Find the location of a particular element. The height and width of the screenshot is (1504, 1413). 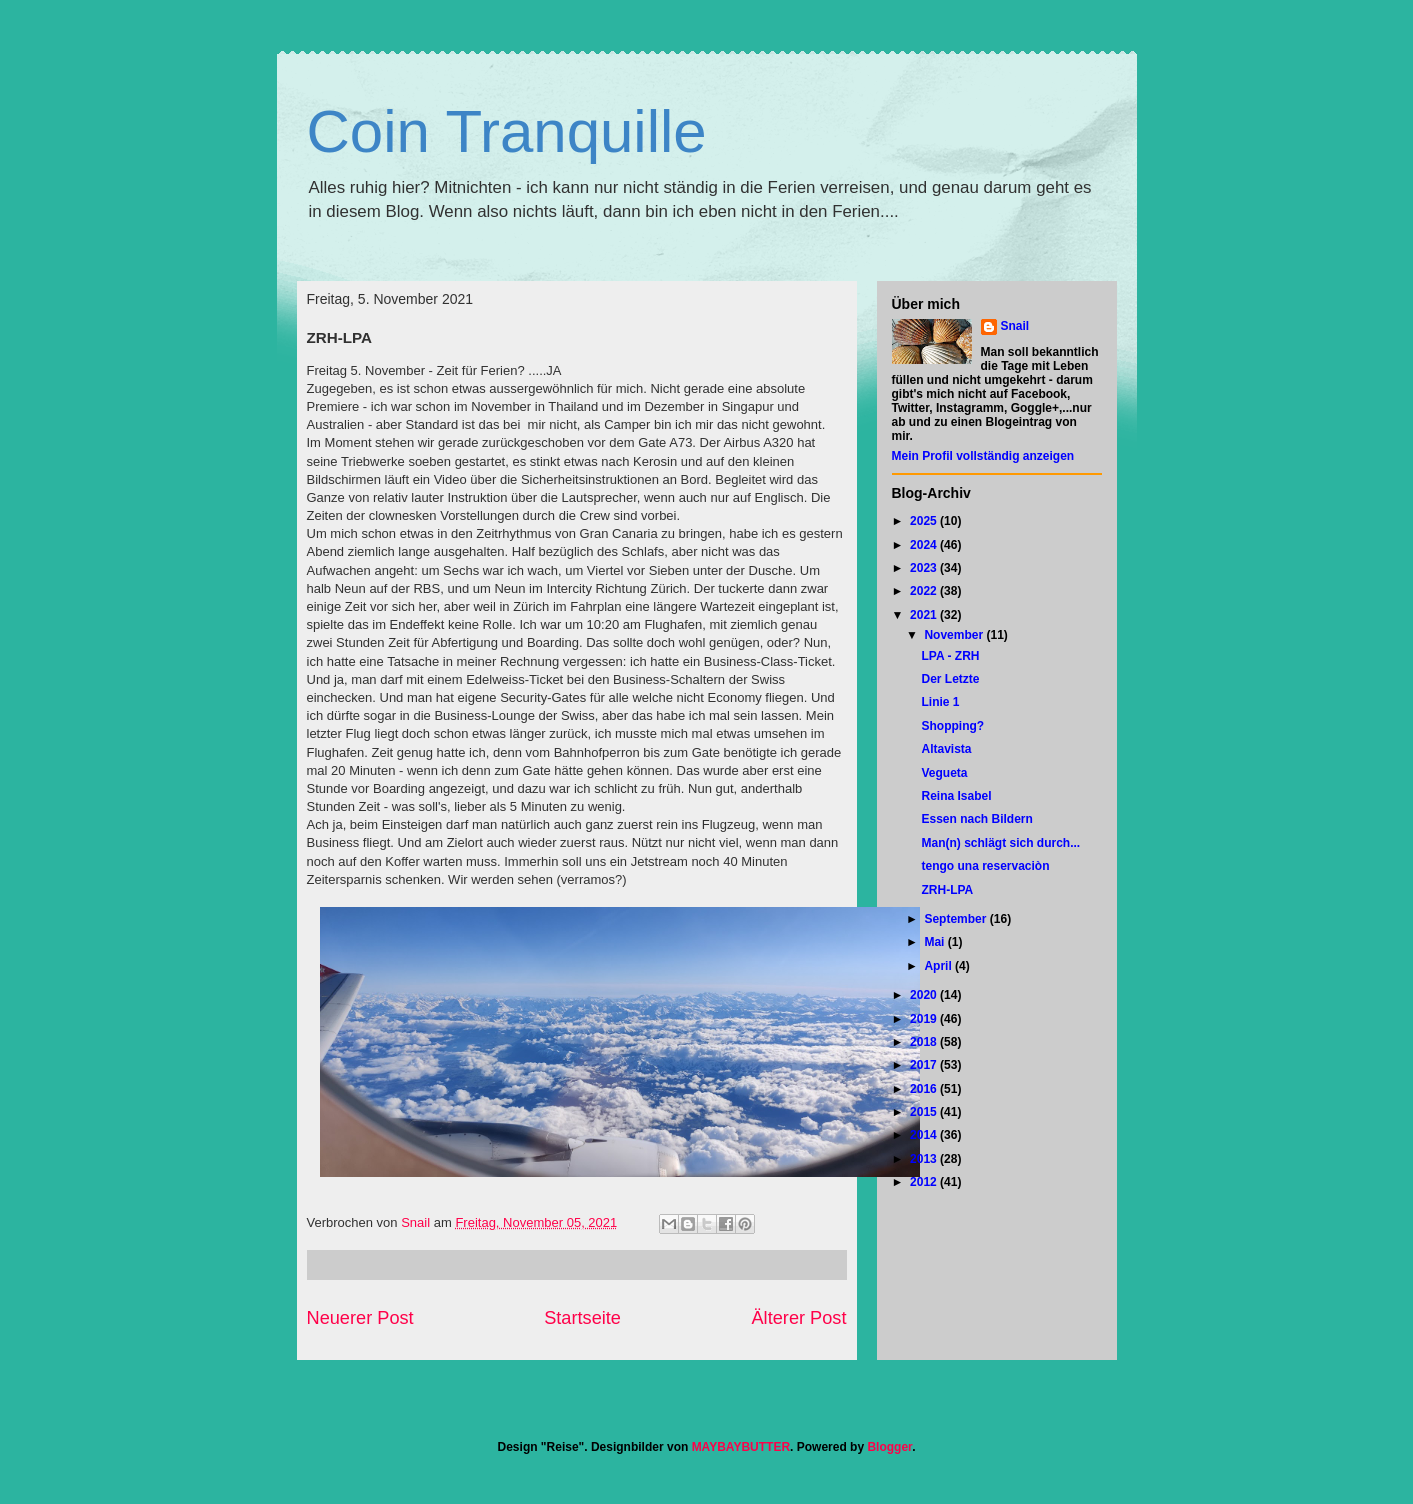

ZRH-LPA is located at coordinates (947, 890).